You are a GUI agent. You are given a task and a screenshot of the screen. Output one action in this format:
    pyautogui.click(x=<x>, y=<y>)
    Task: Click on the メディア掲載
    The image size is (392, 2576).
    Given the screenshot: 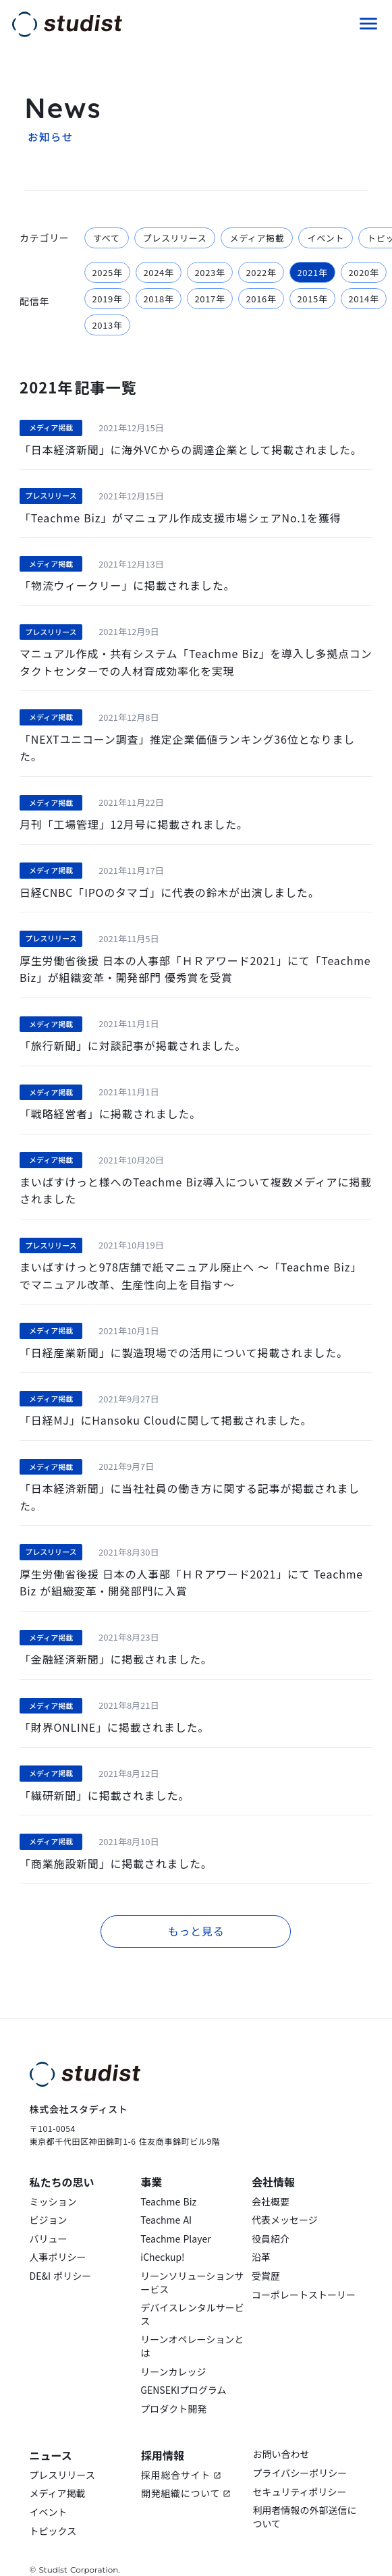 What is the action you would take?
    pyautogui.click(x=58, y=2471)
    